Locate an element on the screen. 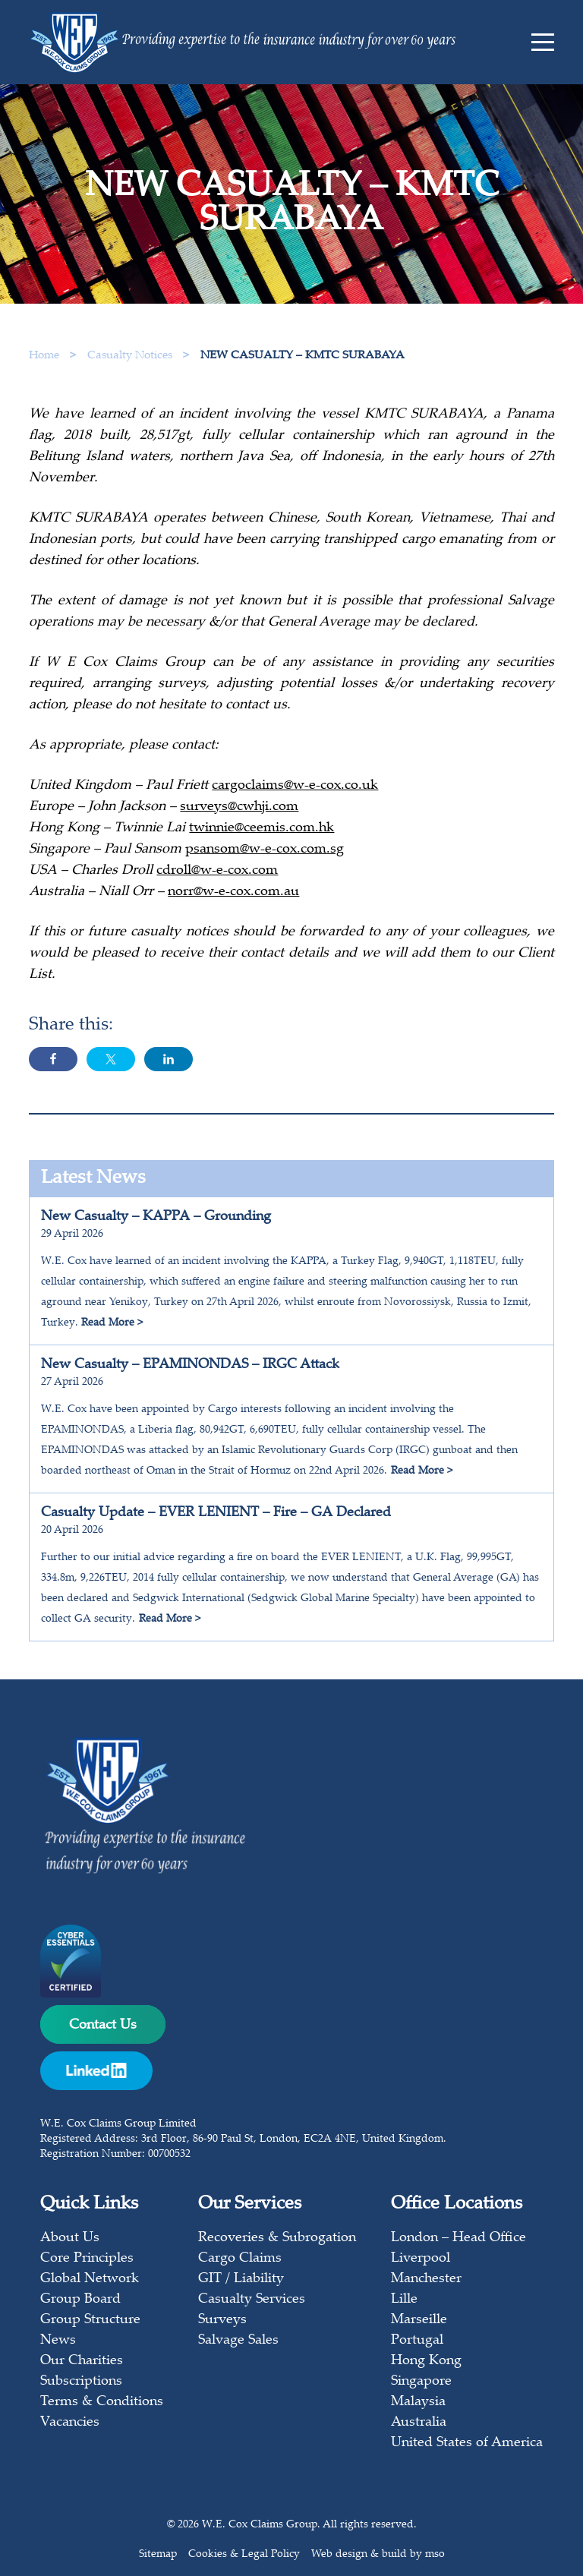 This screenshot has width=583, height=2576. Portugal is located at coordinates (417, 2340).